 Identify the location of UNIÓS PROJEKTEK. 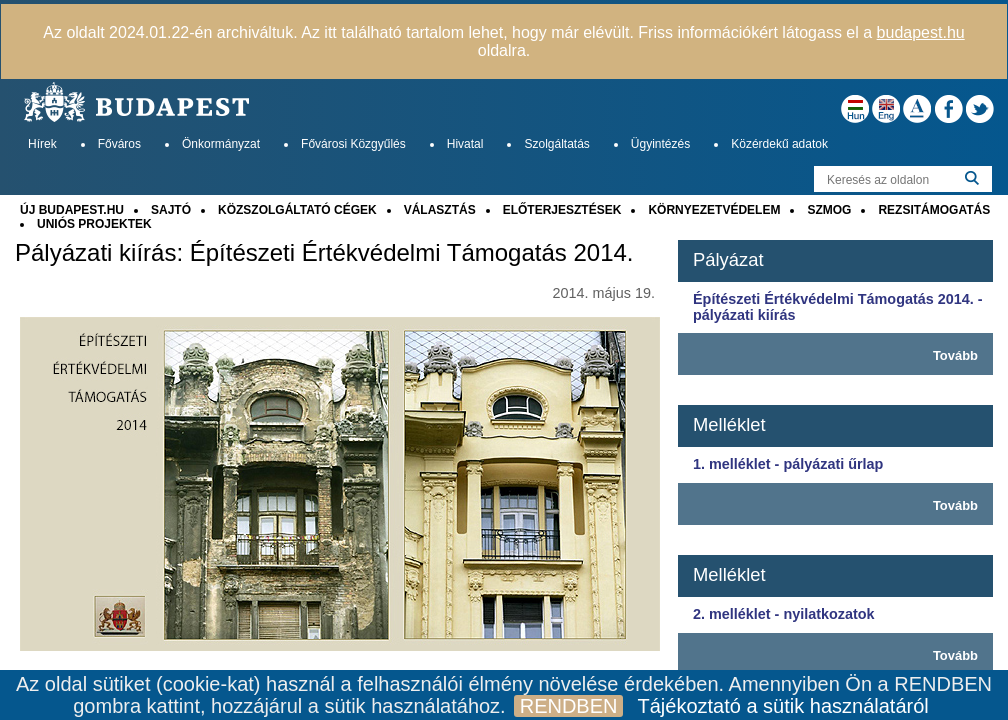
(94, 224).